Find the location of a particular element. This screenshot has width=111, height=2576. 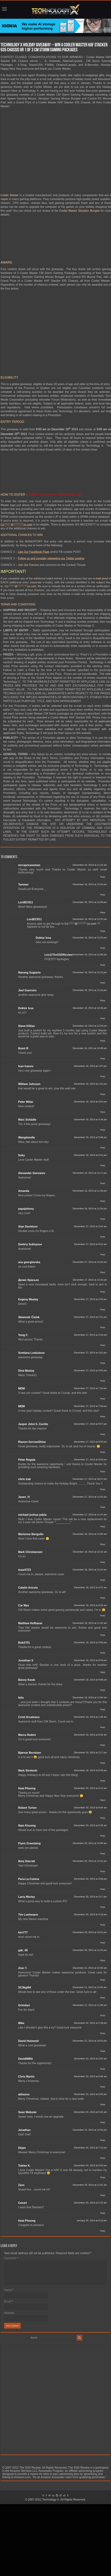

Reply [Reply to Jasen_H] is located at coordinates (102, 1507).